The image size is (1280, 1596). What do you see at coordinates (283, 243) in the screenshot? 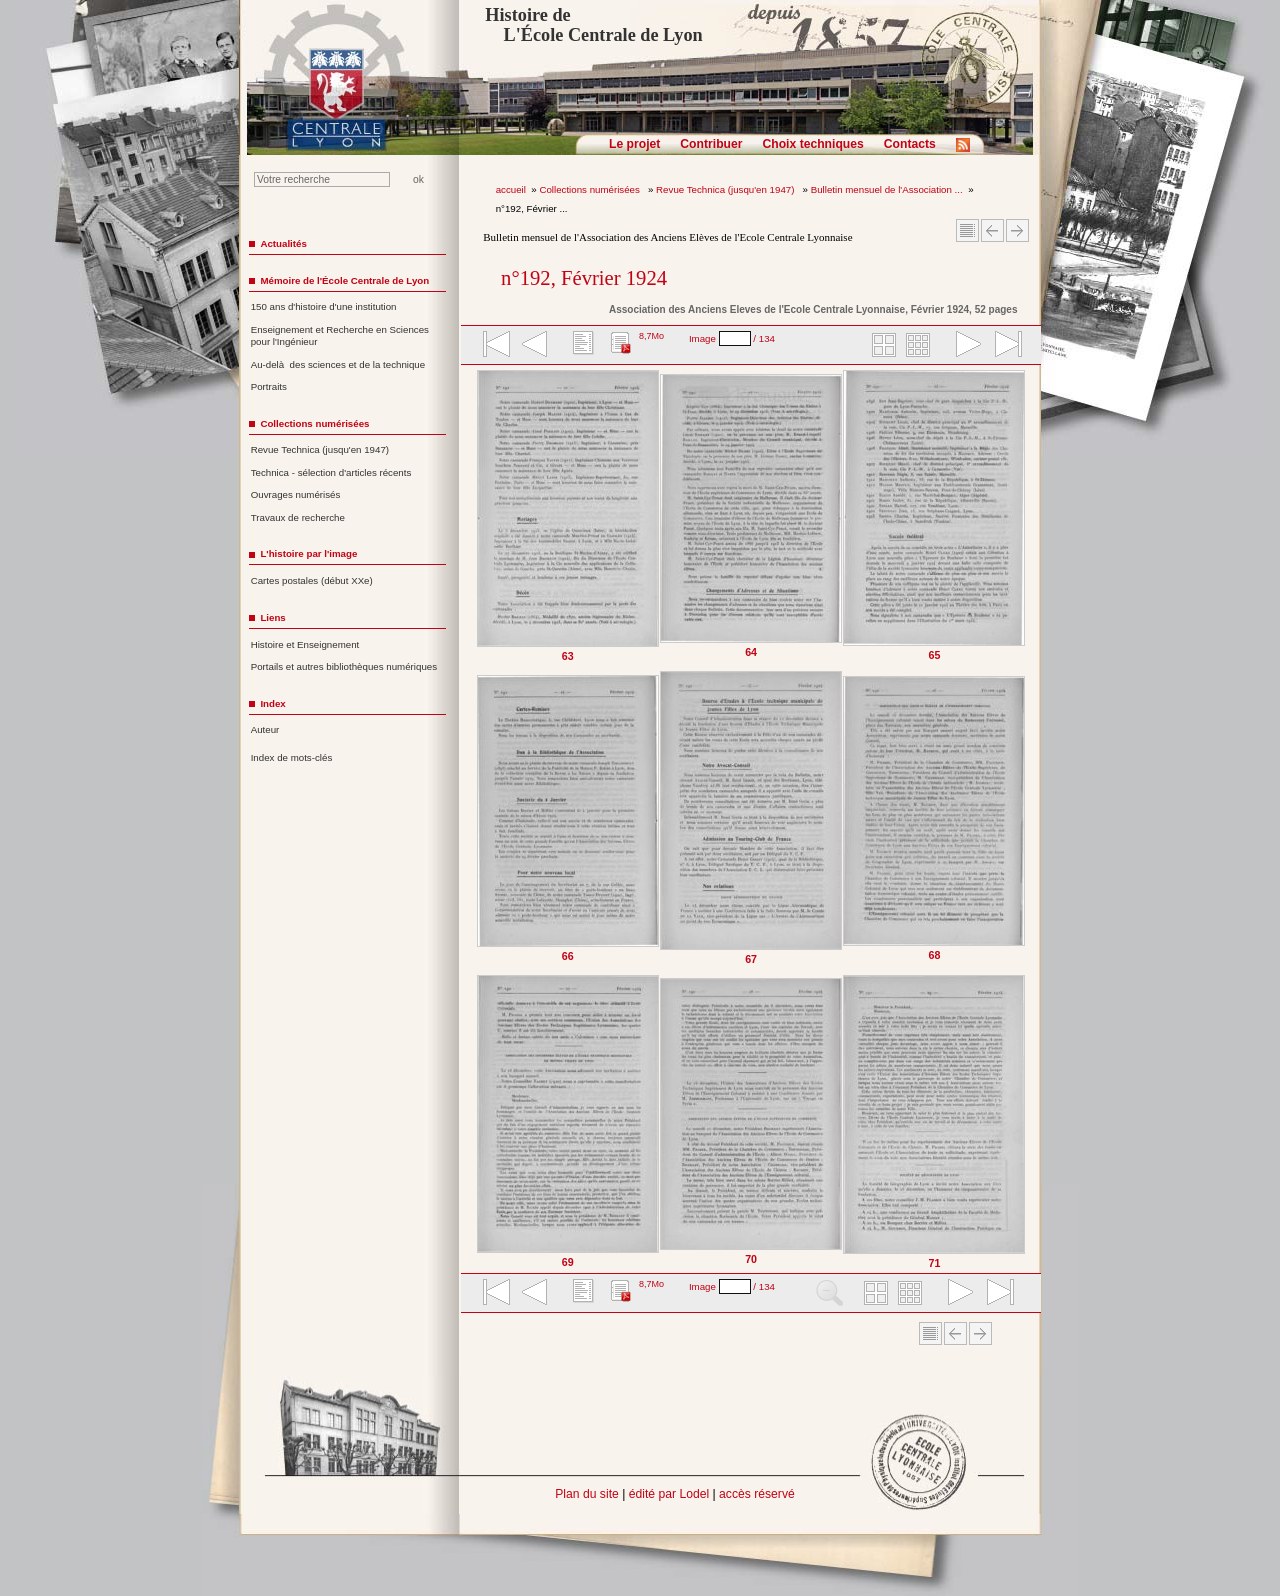
I see `Actualités` at bounding box center [283, 243].